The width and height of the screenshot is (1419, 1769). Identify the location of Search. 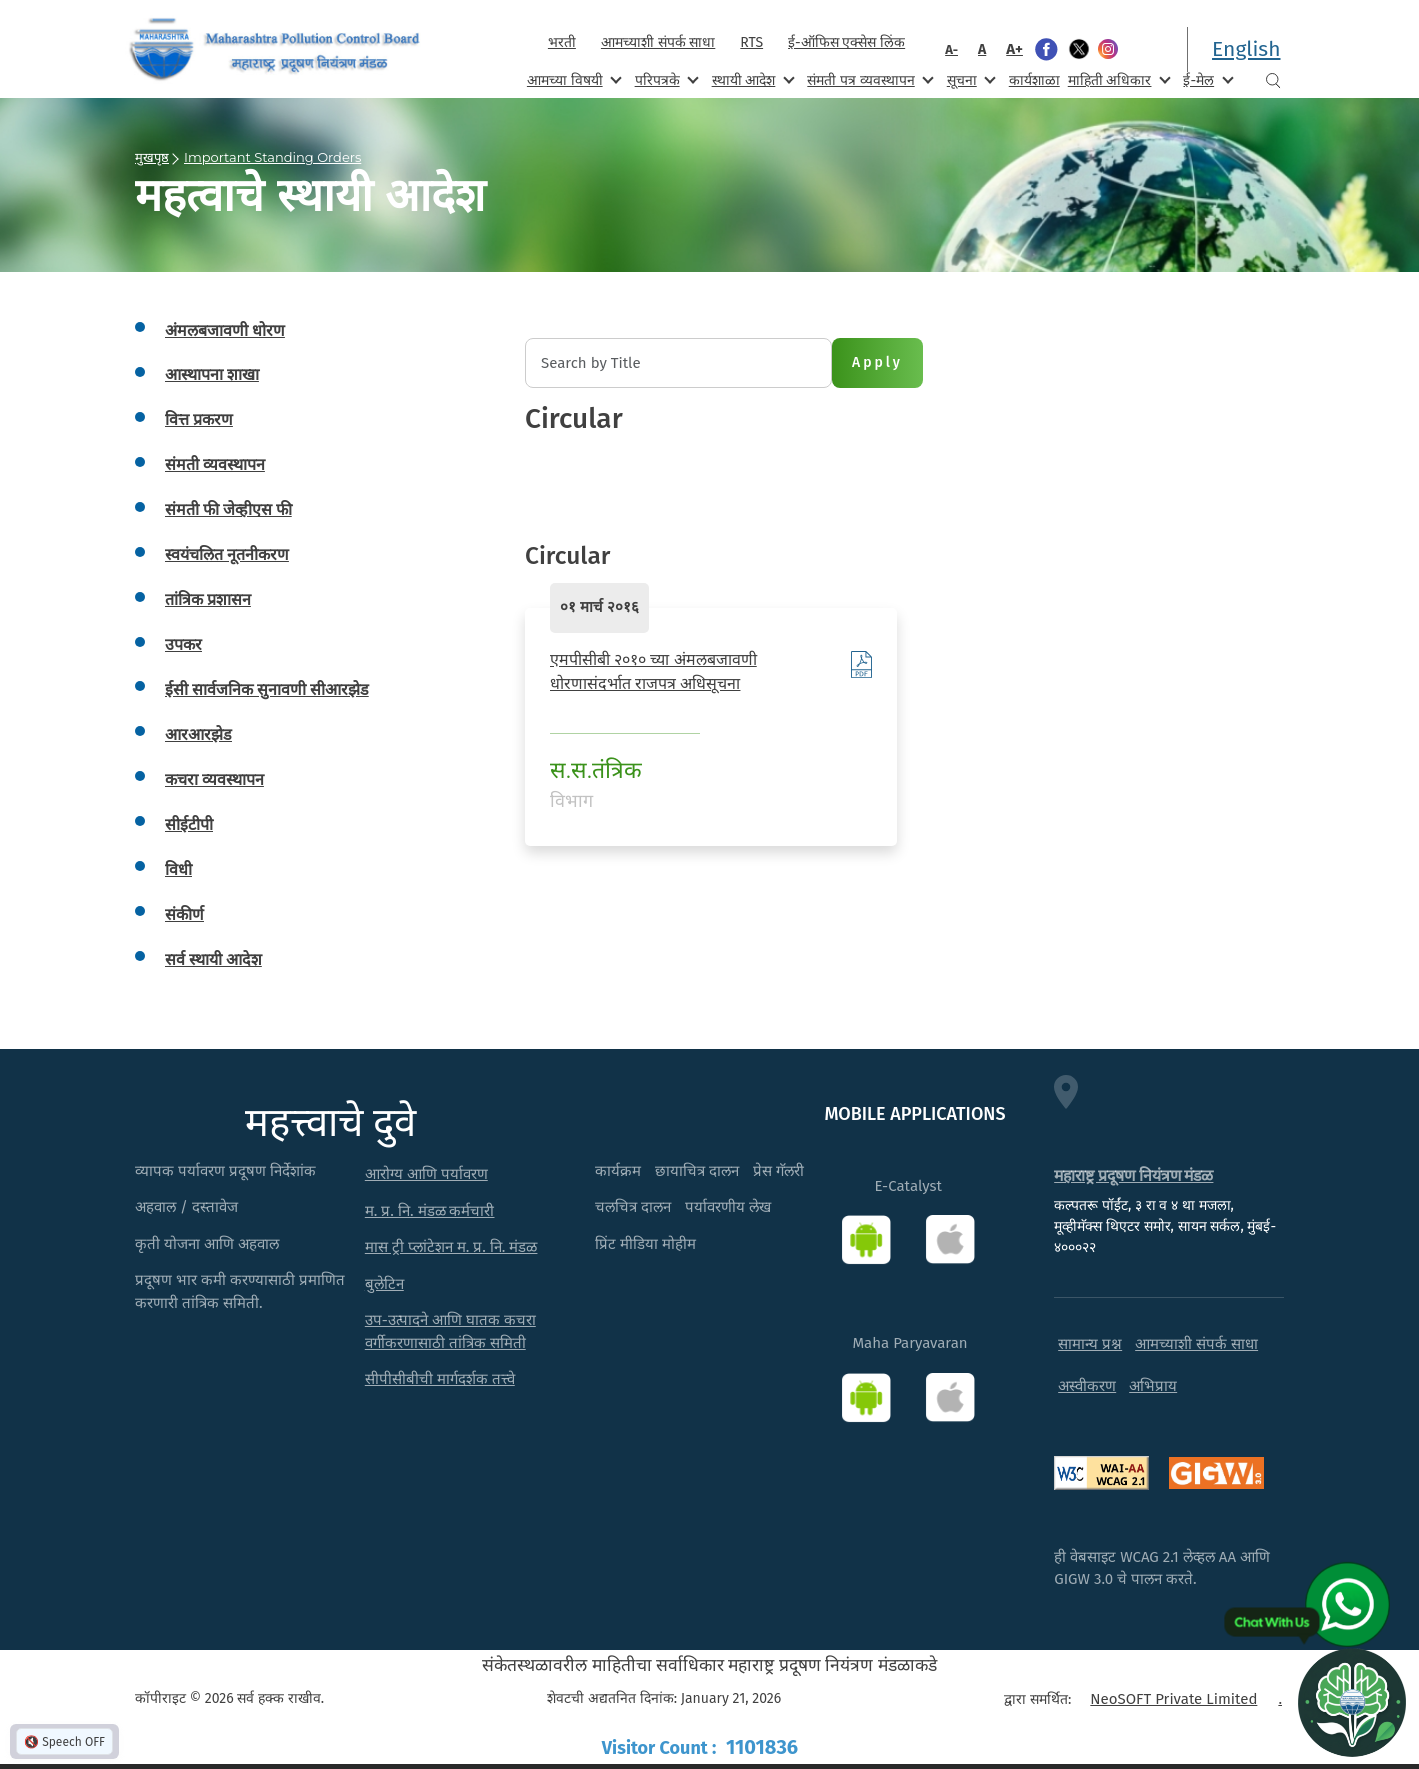
(1273, 80).